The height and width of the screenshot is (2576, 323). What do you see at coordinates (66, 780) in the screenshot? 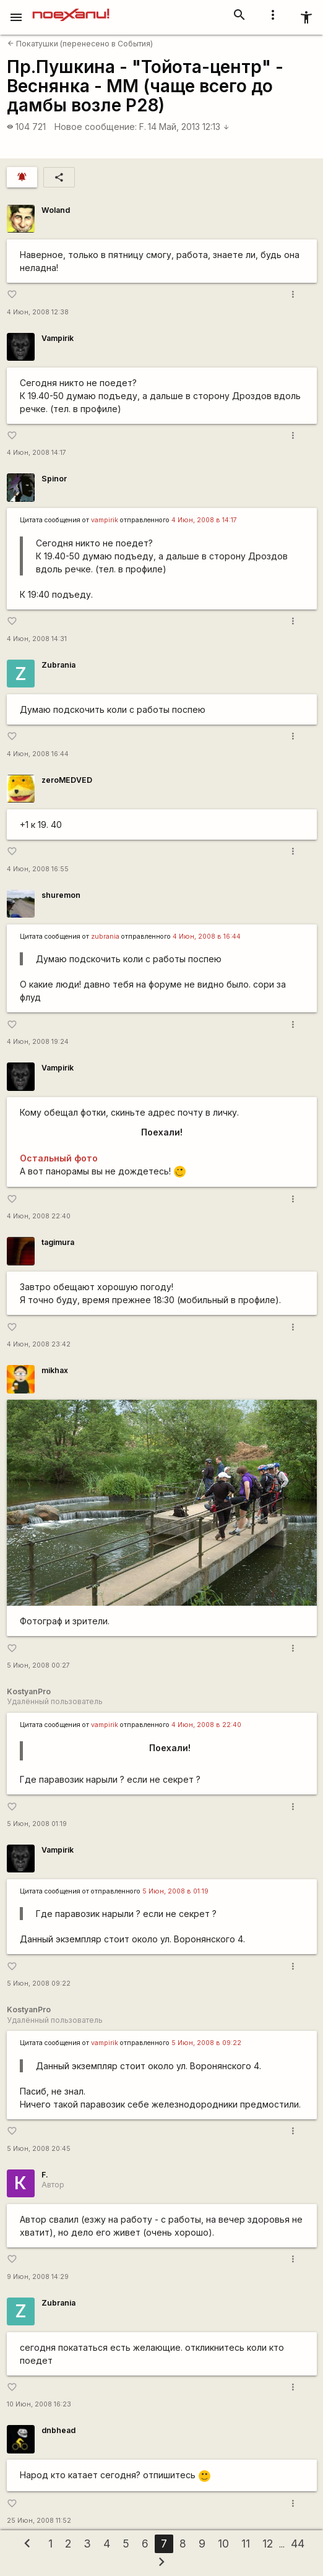
I see `zeroMEDVED` at bounding box center [66, 780].